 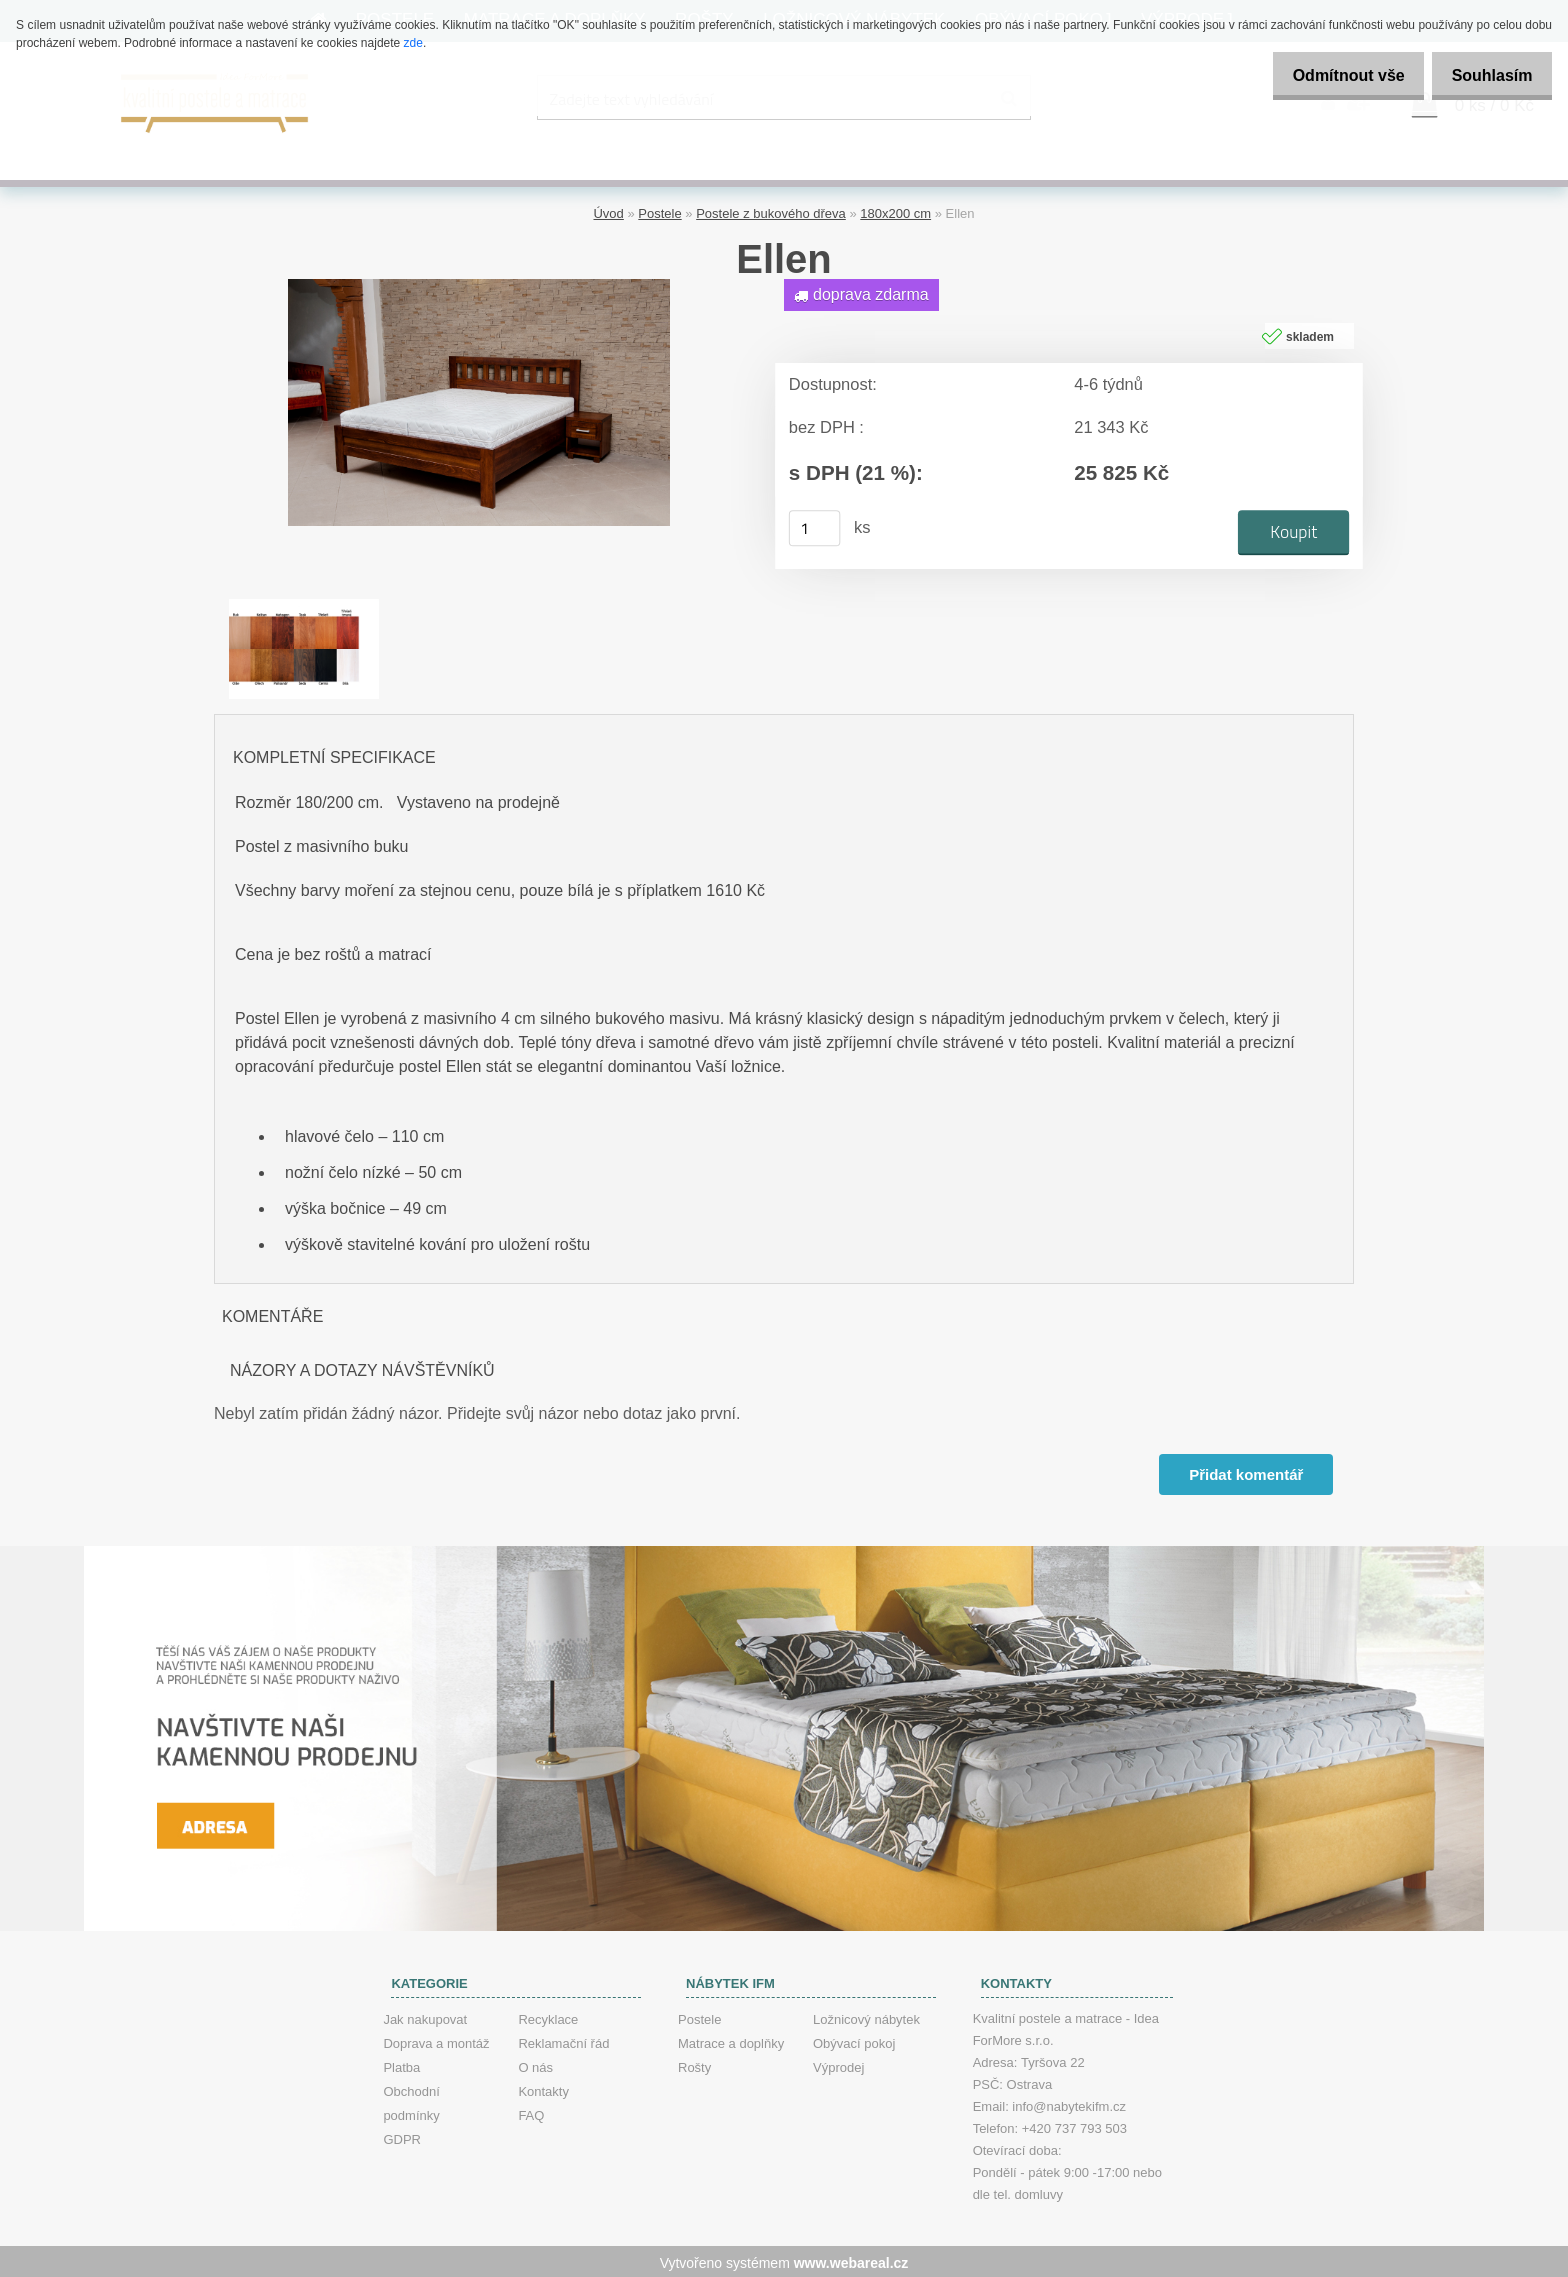 What do you see at coordinates (531, 2112) in the screenshot?
I see `FAQ` at bounding box center [531, 2112].